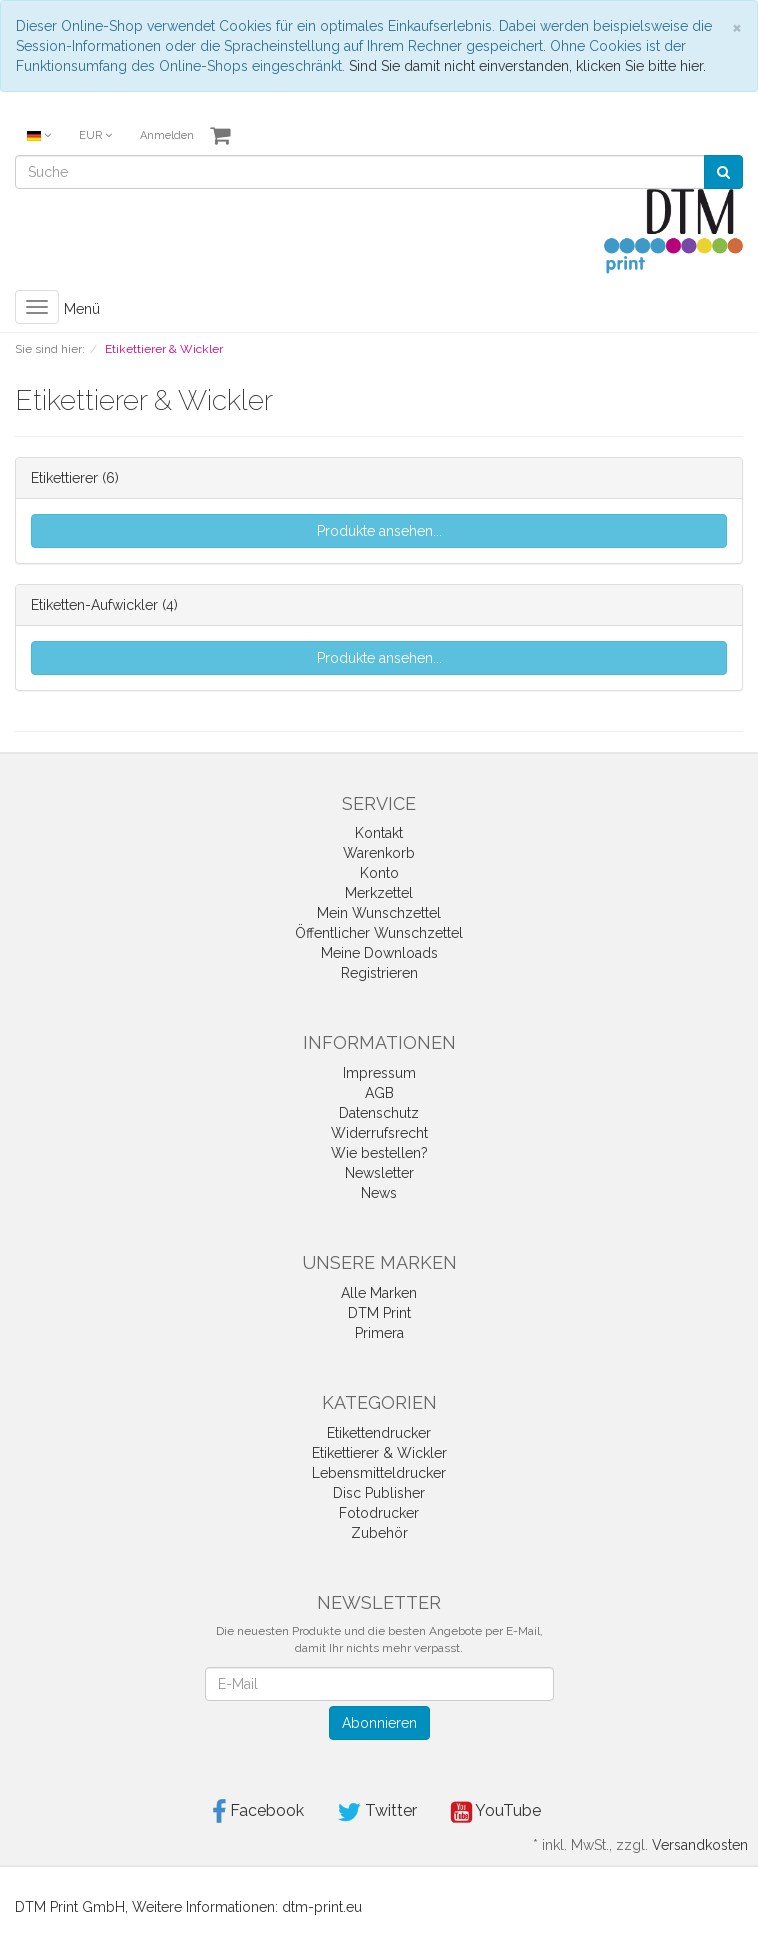 The height and width of the screenshot is (1947, 758). What do you see at coordinates (379, 1293) in the screenshot?
I see `Alle Marken` at bounding box center [379, 1293].